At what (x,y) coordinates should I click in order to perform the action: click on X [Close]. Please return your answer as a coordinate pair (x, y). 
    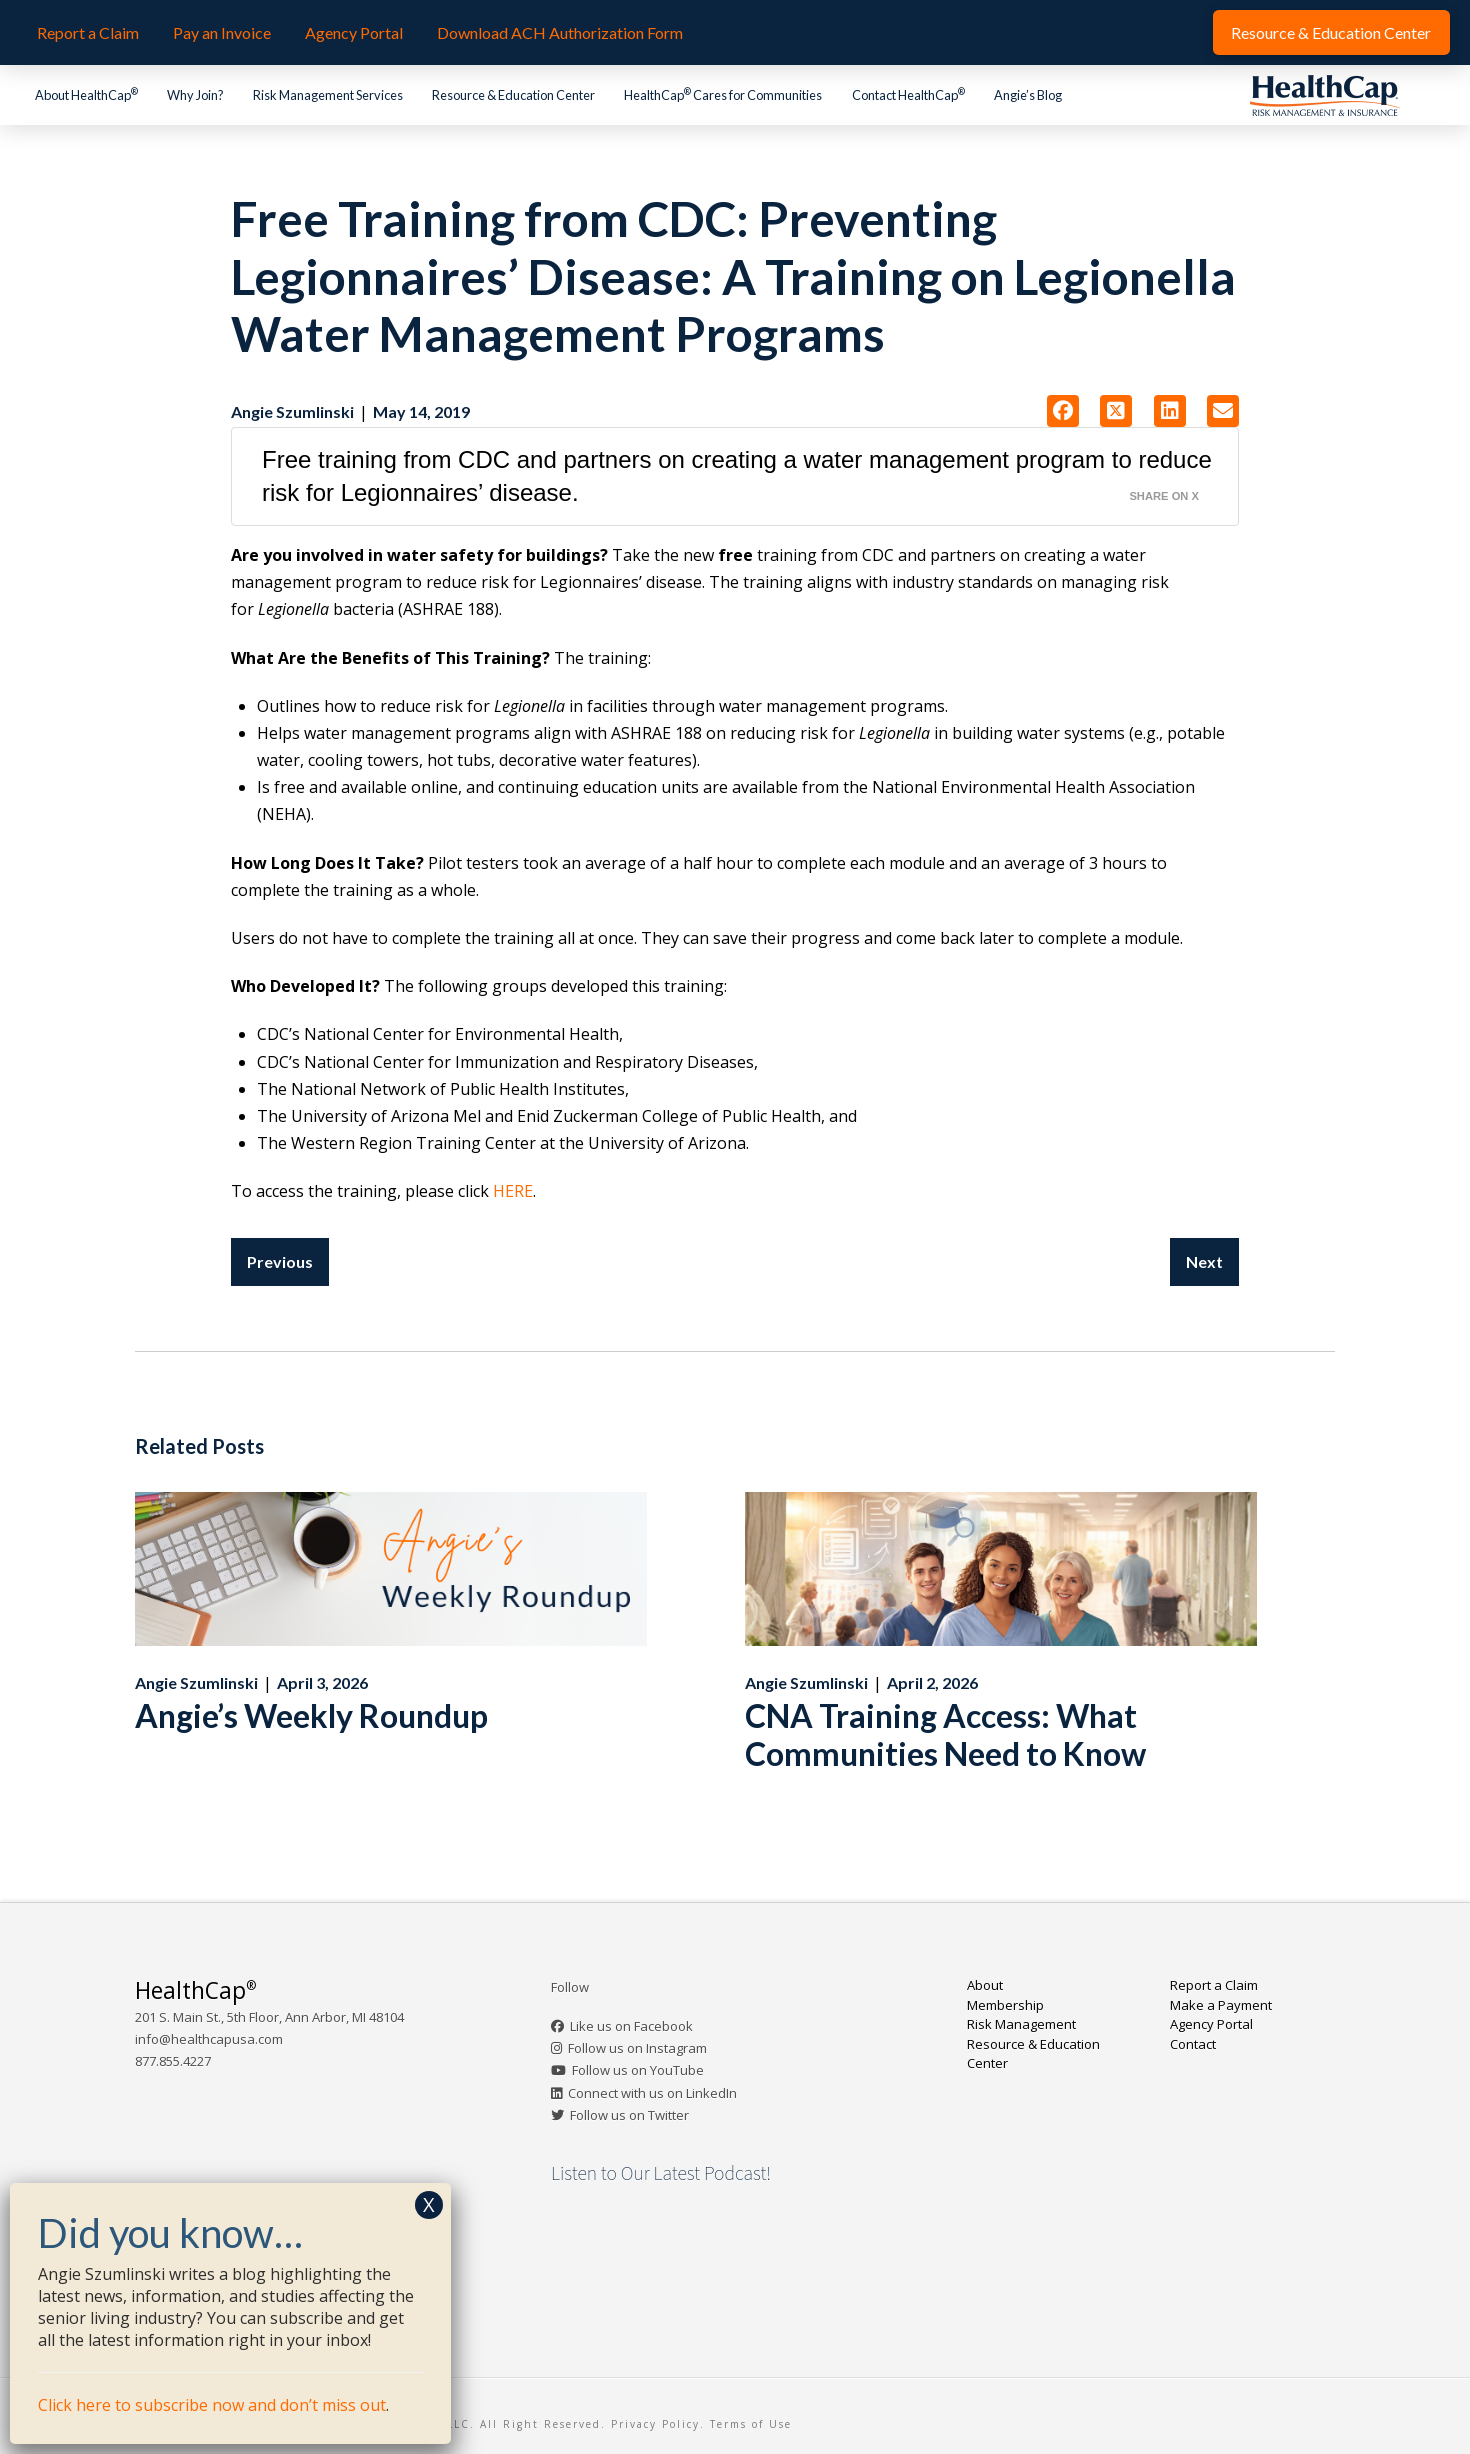
    Looking at the image, I should click on (429, 2204).